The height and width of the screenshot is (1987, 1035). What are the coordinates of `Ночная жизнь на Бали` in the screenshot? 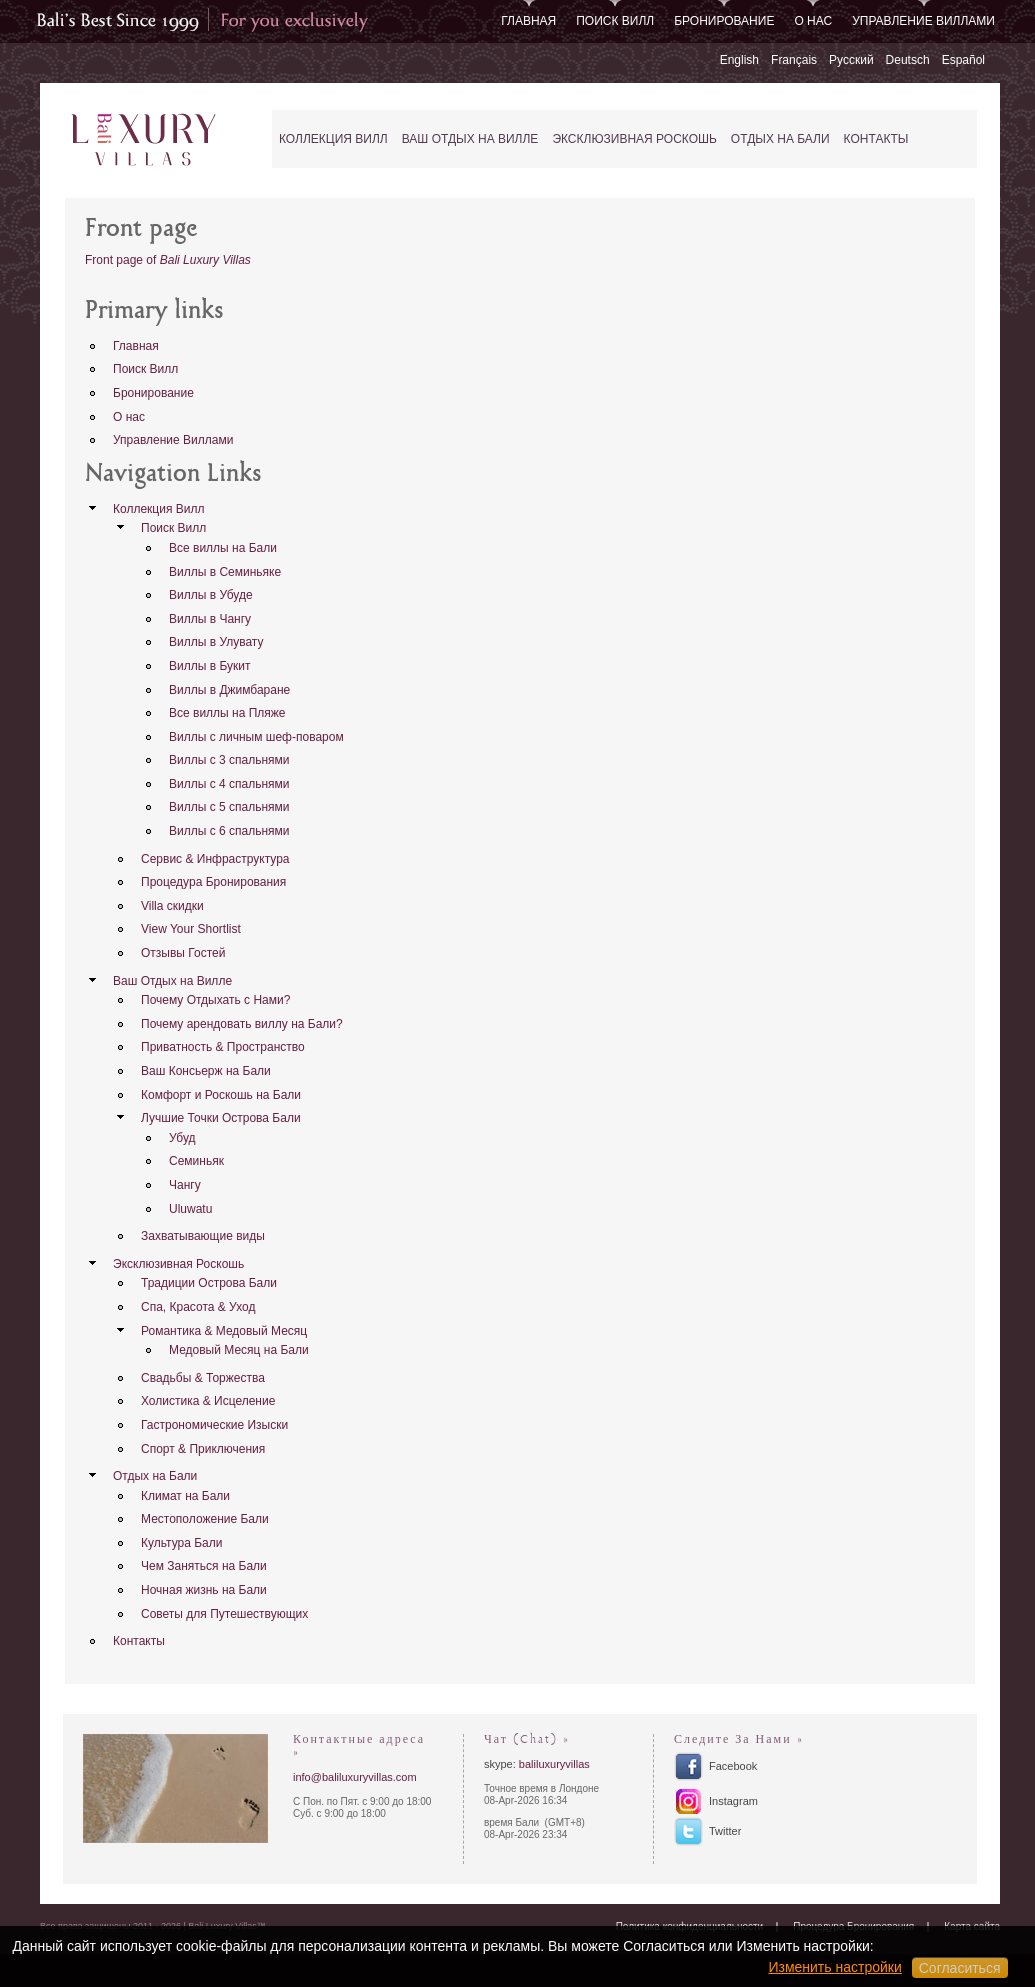 It's located at (204, 1590).